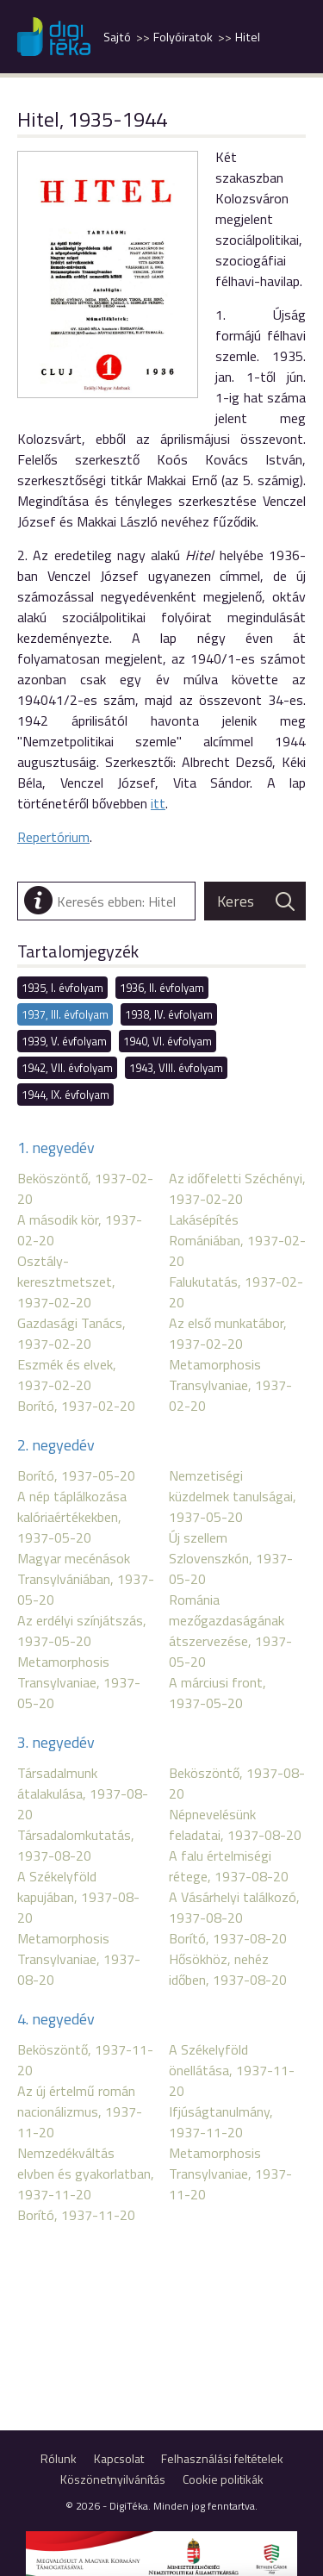 This screenshot has height=2576, width=323. What do you see at coordinates (65, 1014) in the screenshot?
I see `1937, III. évfolyam` at bounding box center [65, 1014].